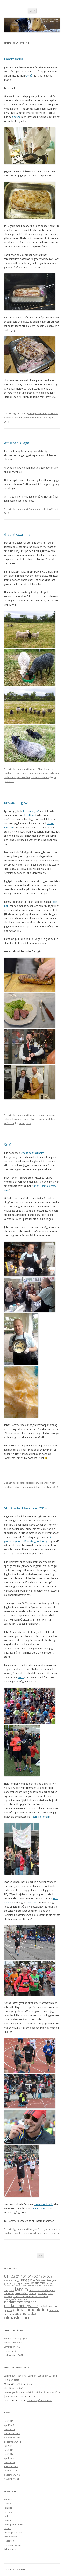  Describe the element at coordinates (28, 2283) in the screenshot. I see `hjärtat [hjärtat (1 objekt)]` at that location.